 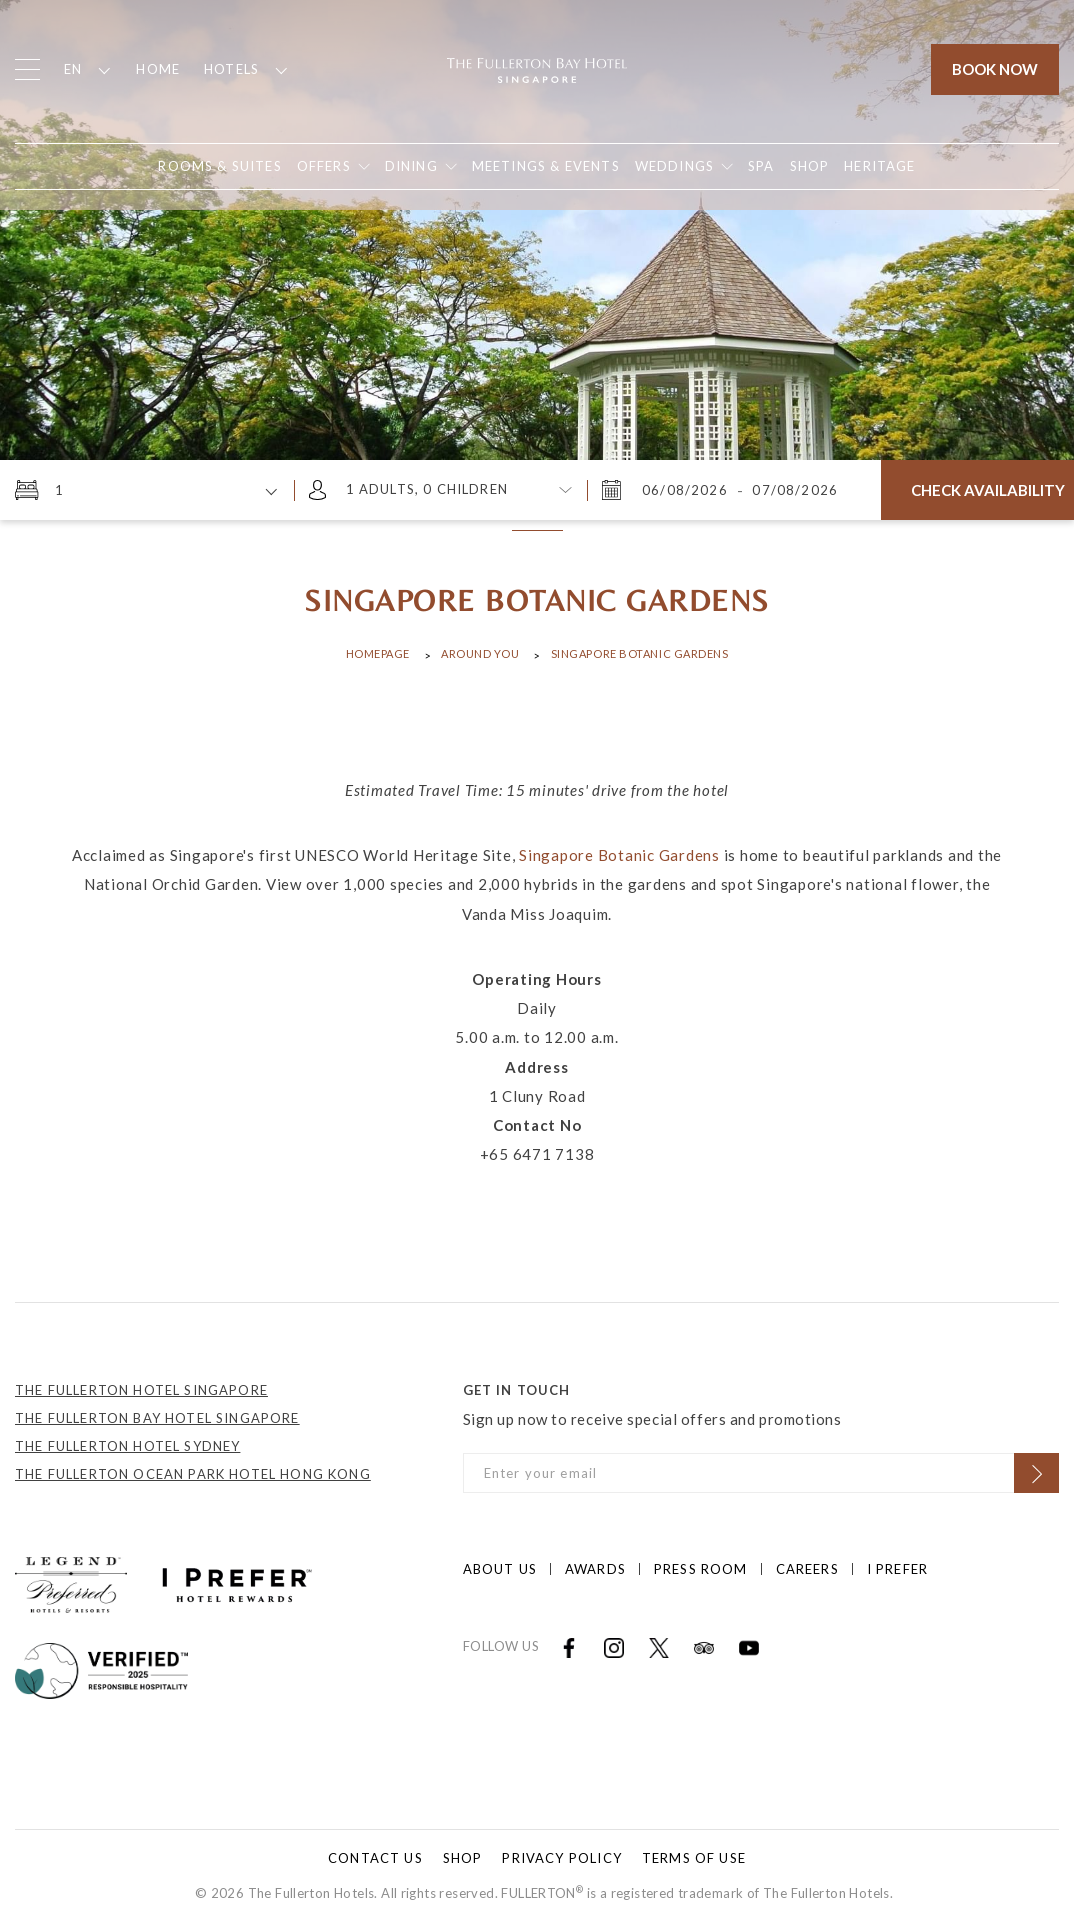 What do you see at coordinates (378, 653) in the screenshot?
I see `Homepage [Click to open Homepage]` at bounding box center [378, 653].